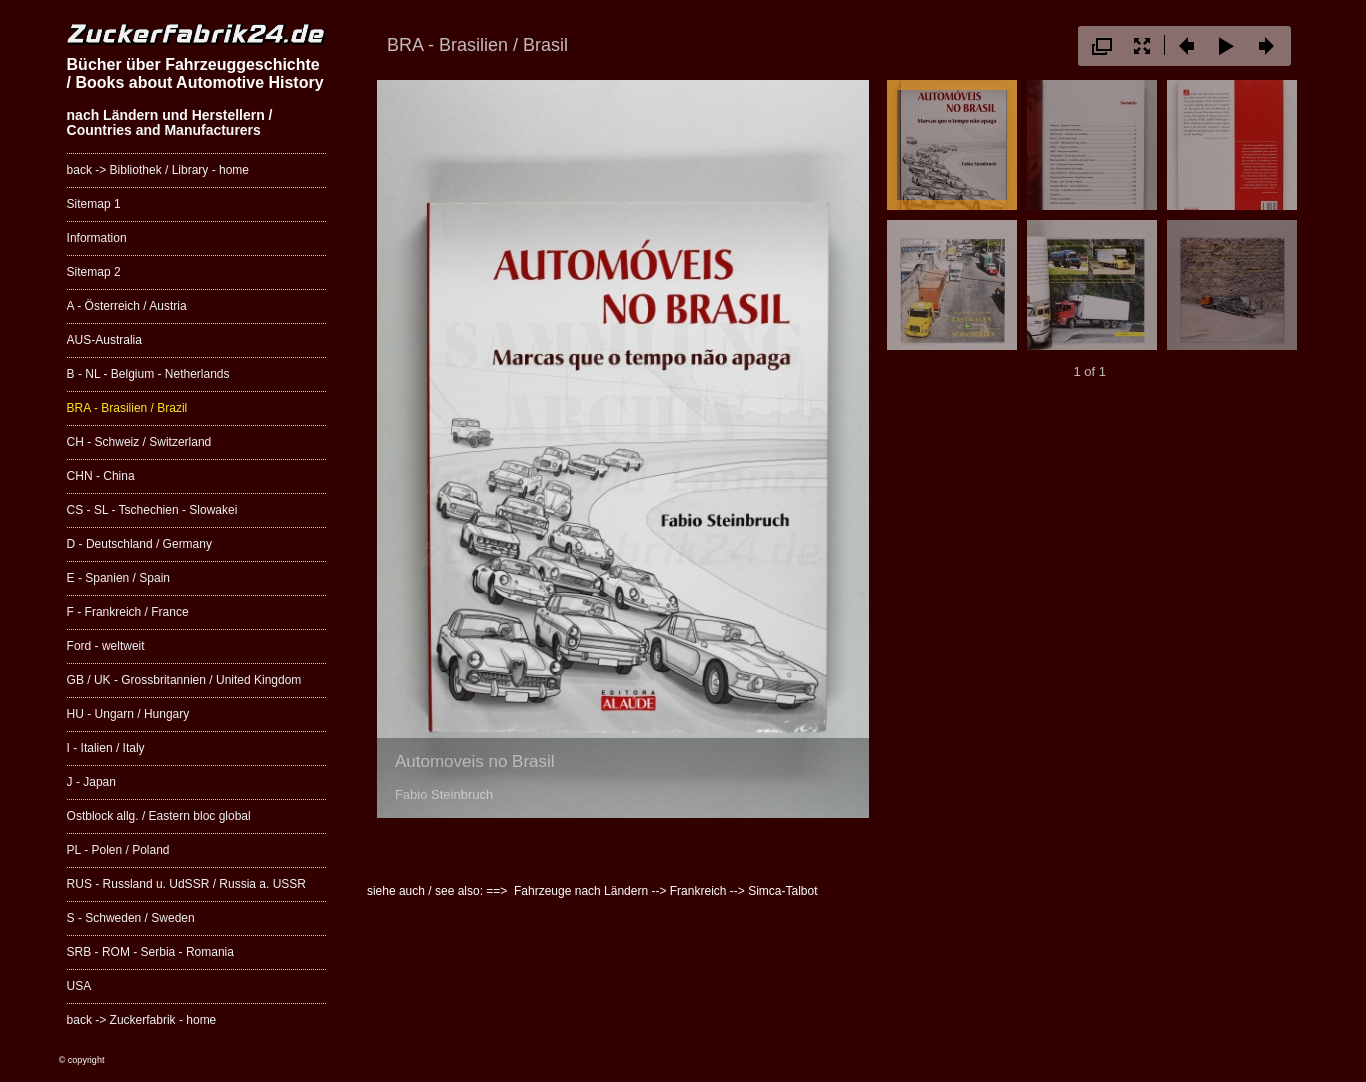  Describe the element at coordinates (106, 646) in the screenshot. I see `Ford - weltweit` at that location.